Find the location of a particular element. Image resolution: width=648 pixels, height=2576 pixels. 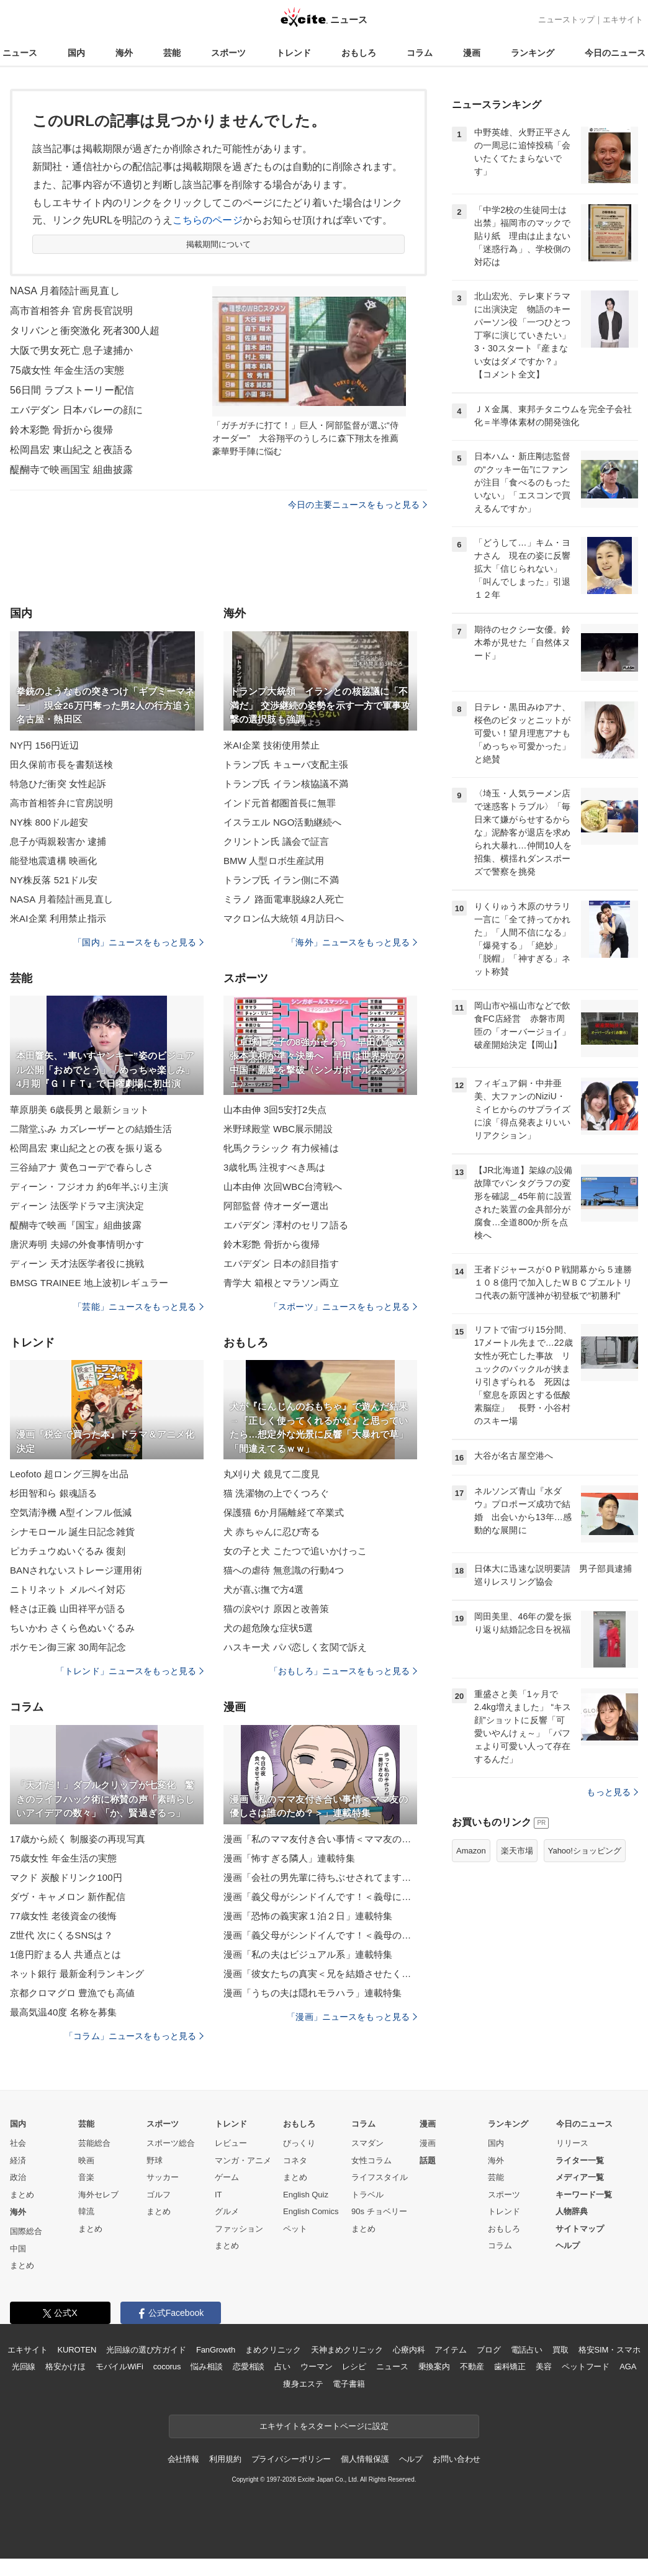

犬の超危険な症状5選 is located at coordinates (268, 1628).